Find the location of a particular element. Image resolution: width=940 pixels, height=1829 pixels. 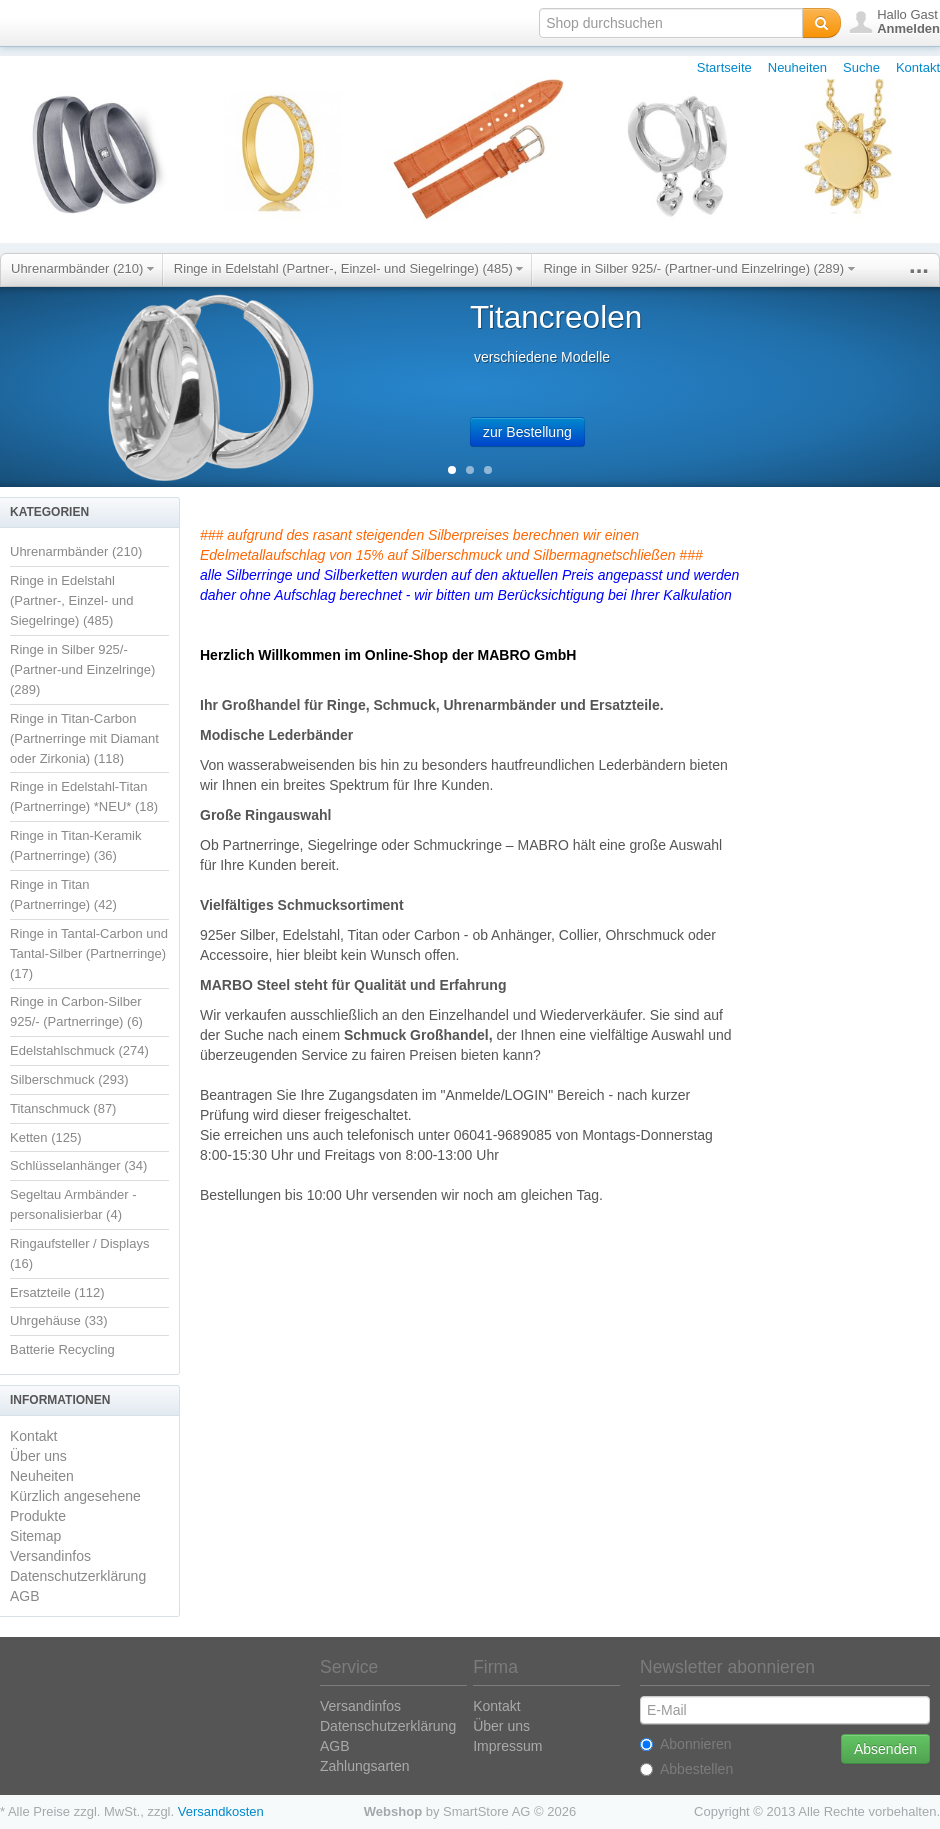

Titanschmuck (87) is located at coordinates (63, 1108).